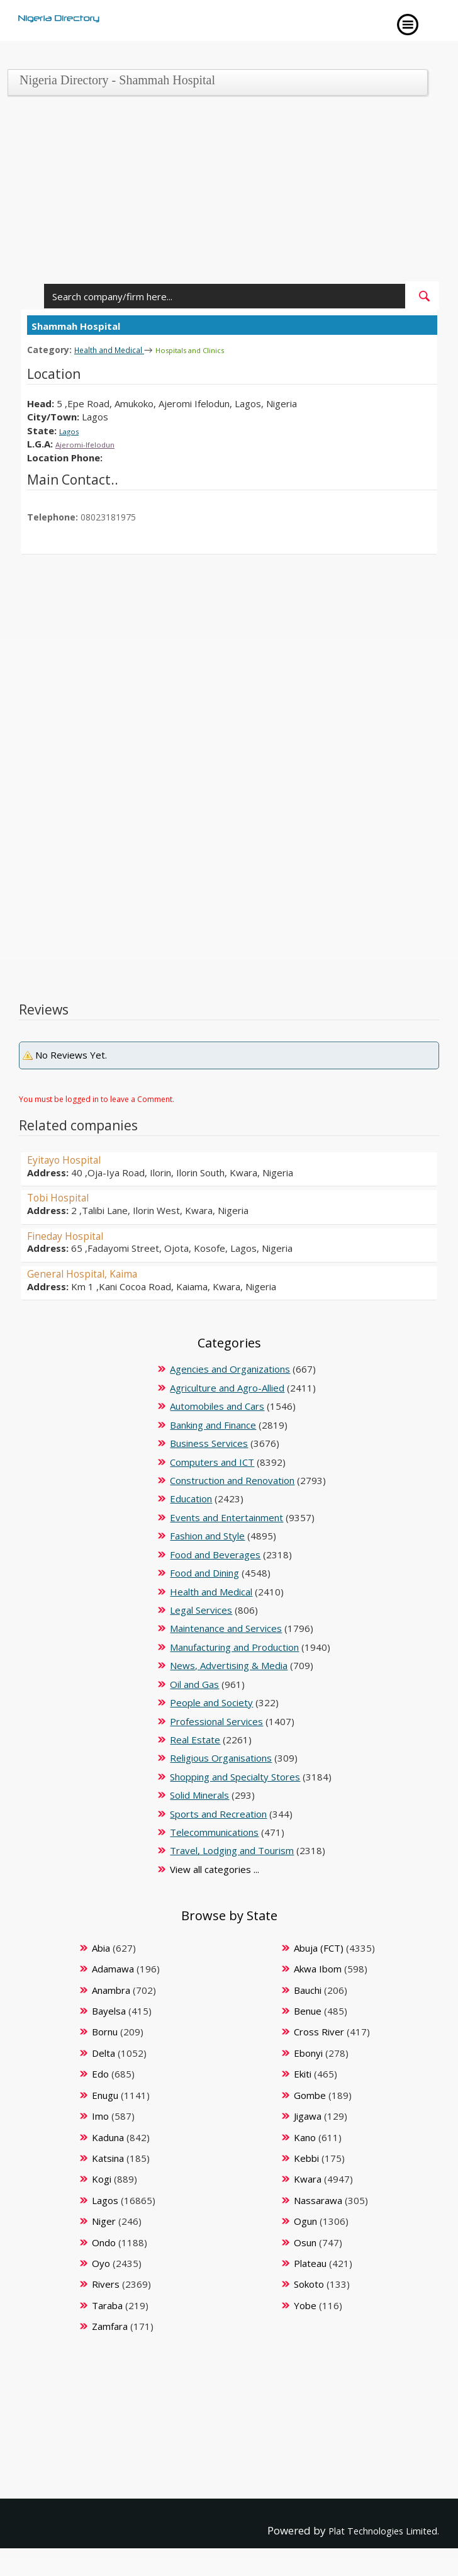 The image size is (458, 2576). What do you see at coordinates (216, 1720) in the screenshot?
I see `Professional Services` at bounding box center [216, 1720].